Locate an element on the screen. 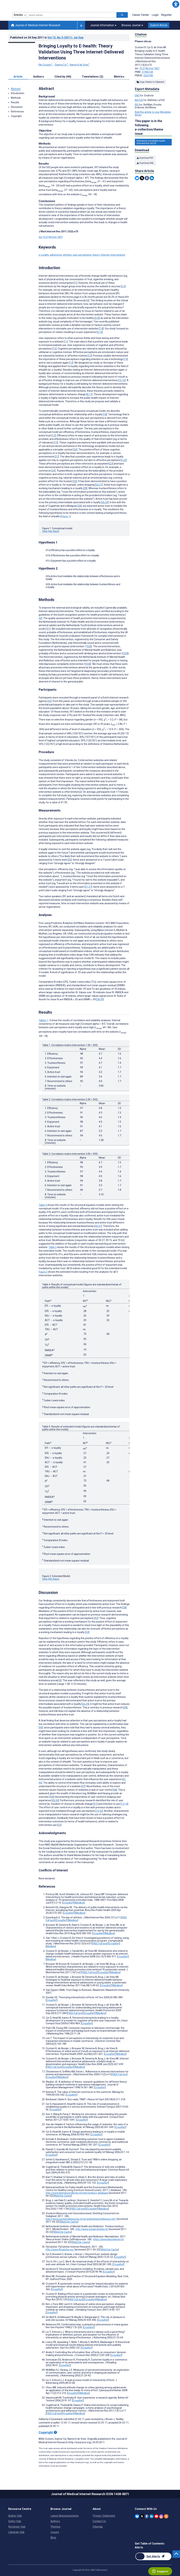 Image resolution: width=180 pixels, height=2576 pixels. FREE Full text is located at coordinates (99, 1943).